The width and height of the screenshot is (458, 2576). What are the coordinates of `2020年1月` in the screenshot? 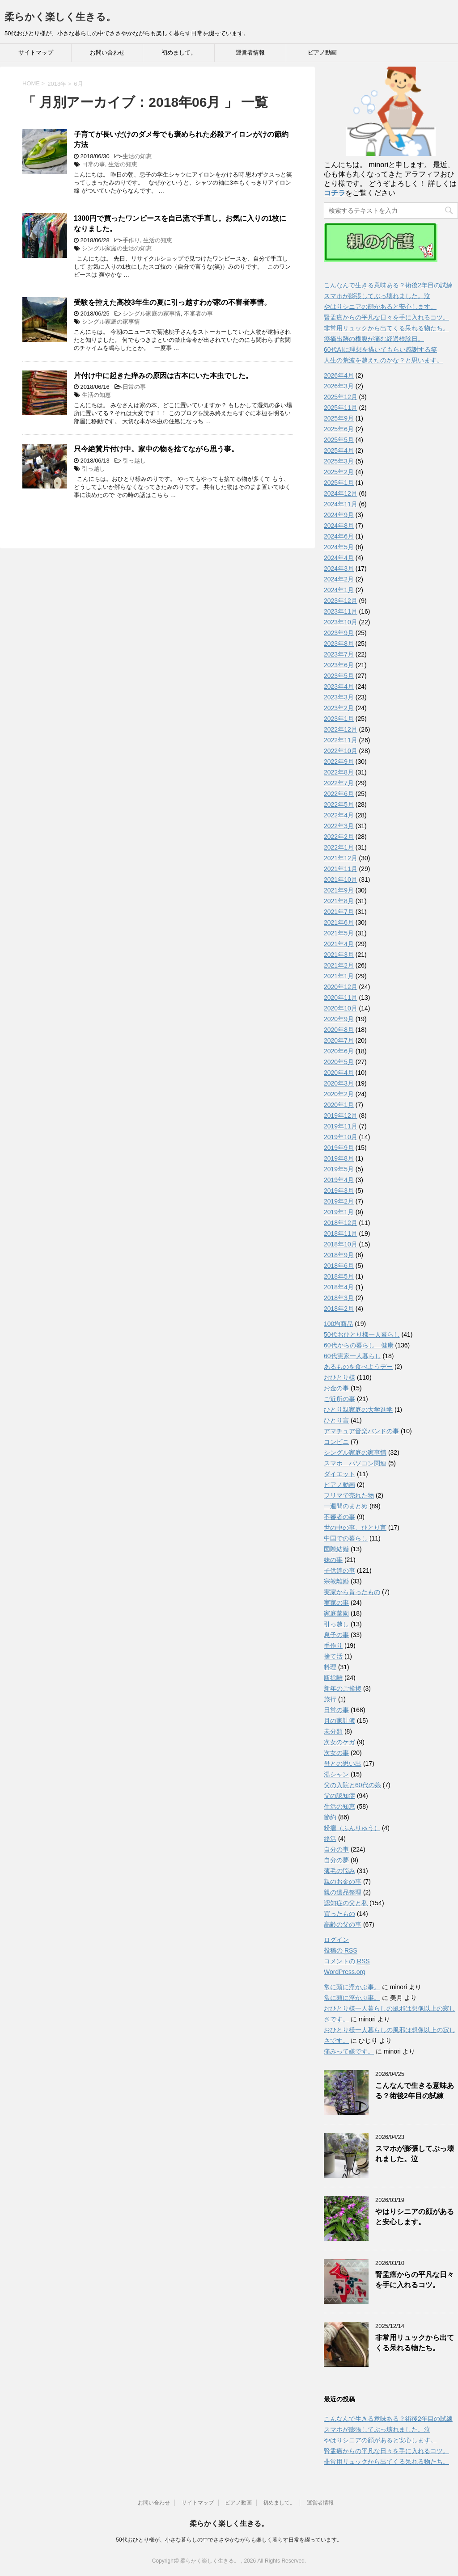 It's located at (339, 1104).